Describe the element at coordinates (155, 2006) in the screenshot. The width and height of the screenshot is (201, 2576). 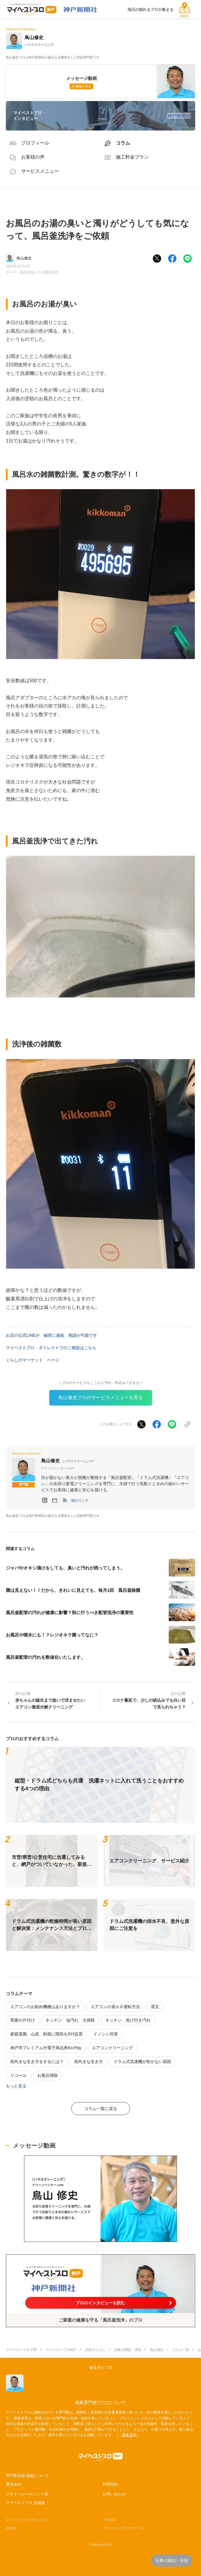
I see `震災` at that location.